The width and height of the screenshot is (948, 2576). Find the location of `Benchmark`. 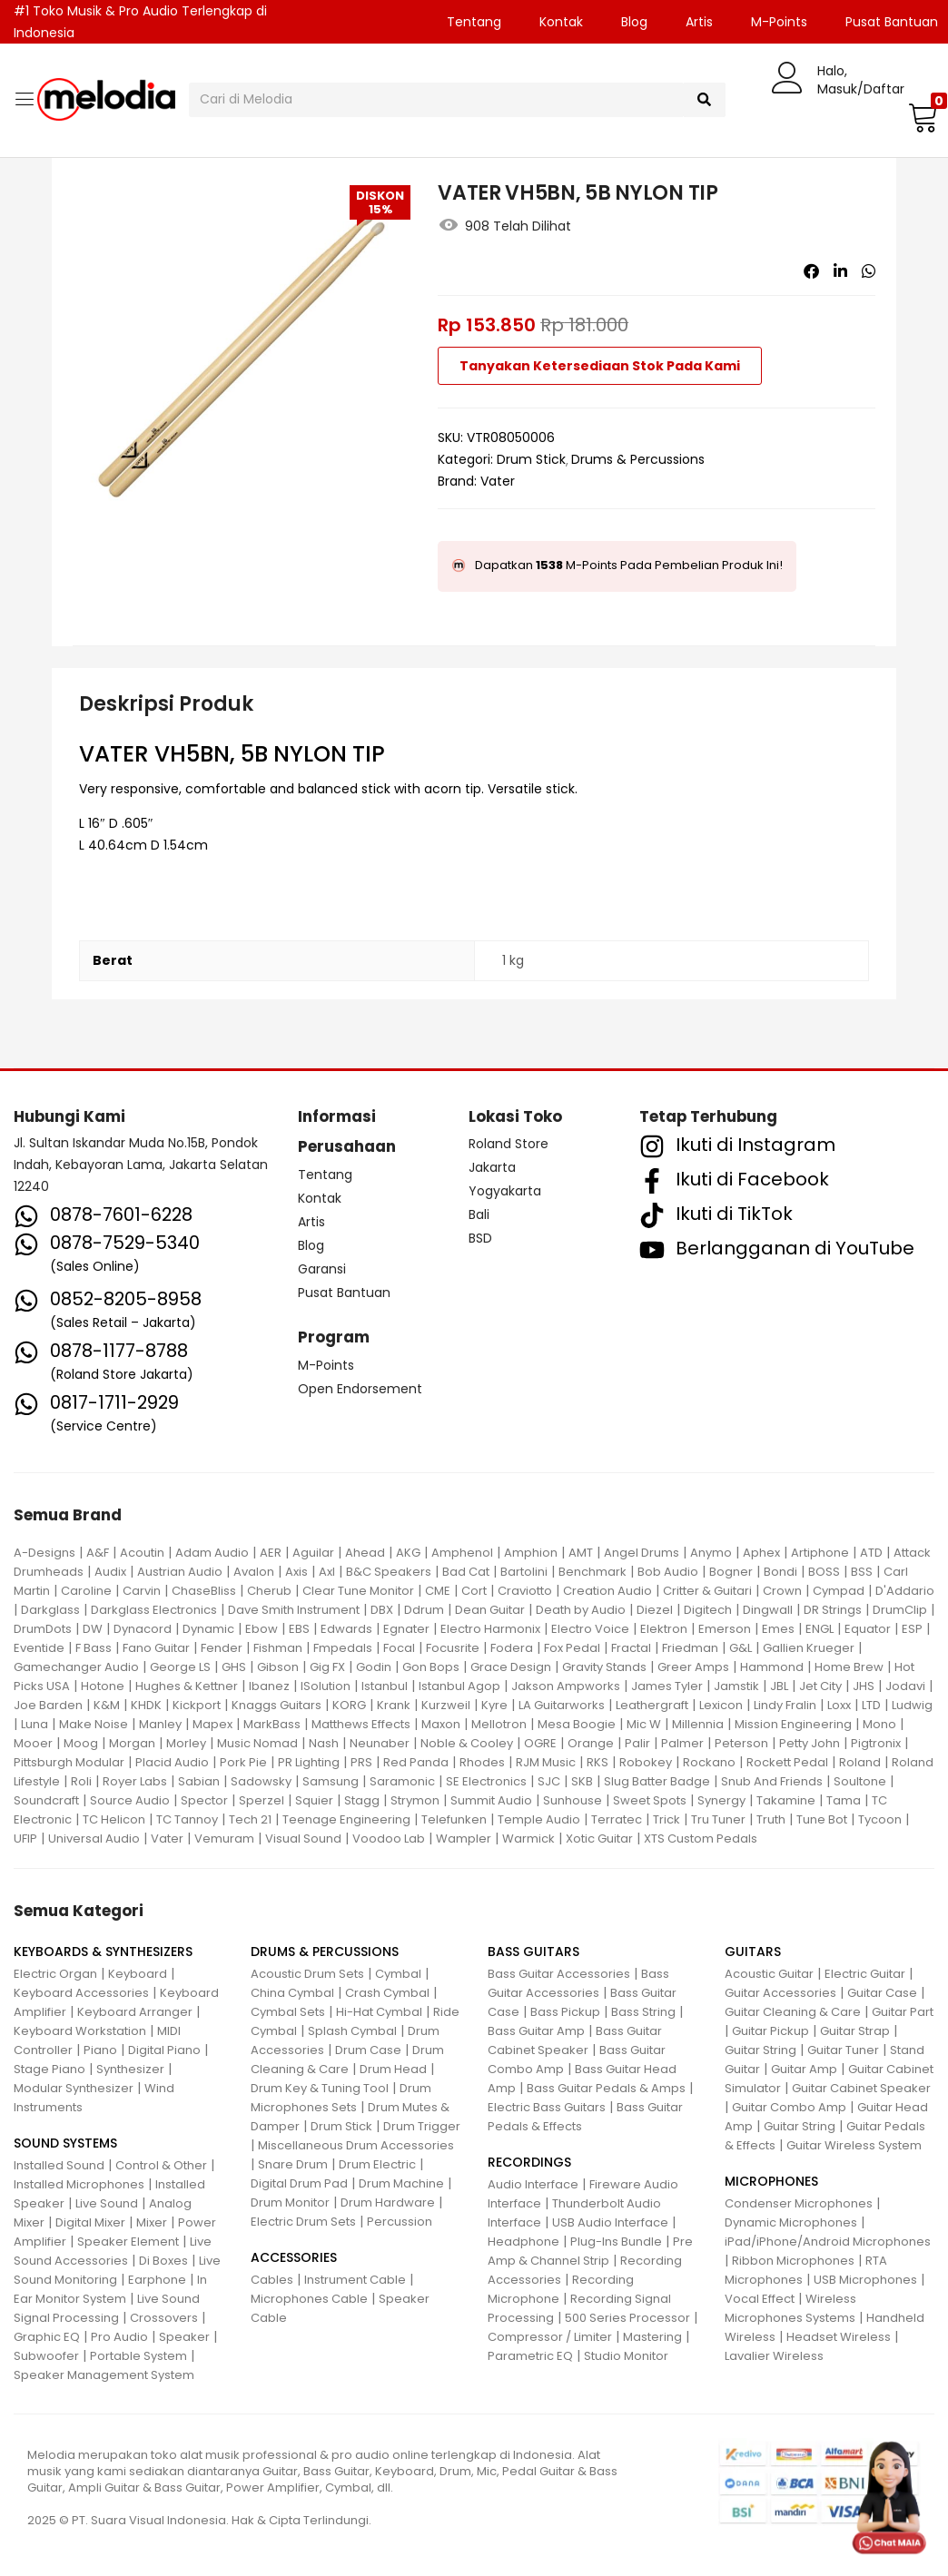

Benchmark is located at coordinates (592, 1571).